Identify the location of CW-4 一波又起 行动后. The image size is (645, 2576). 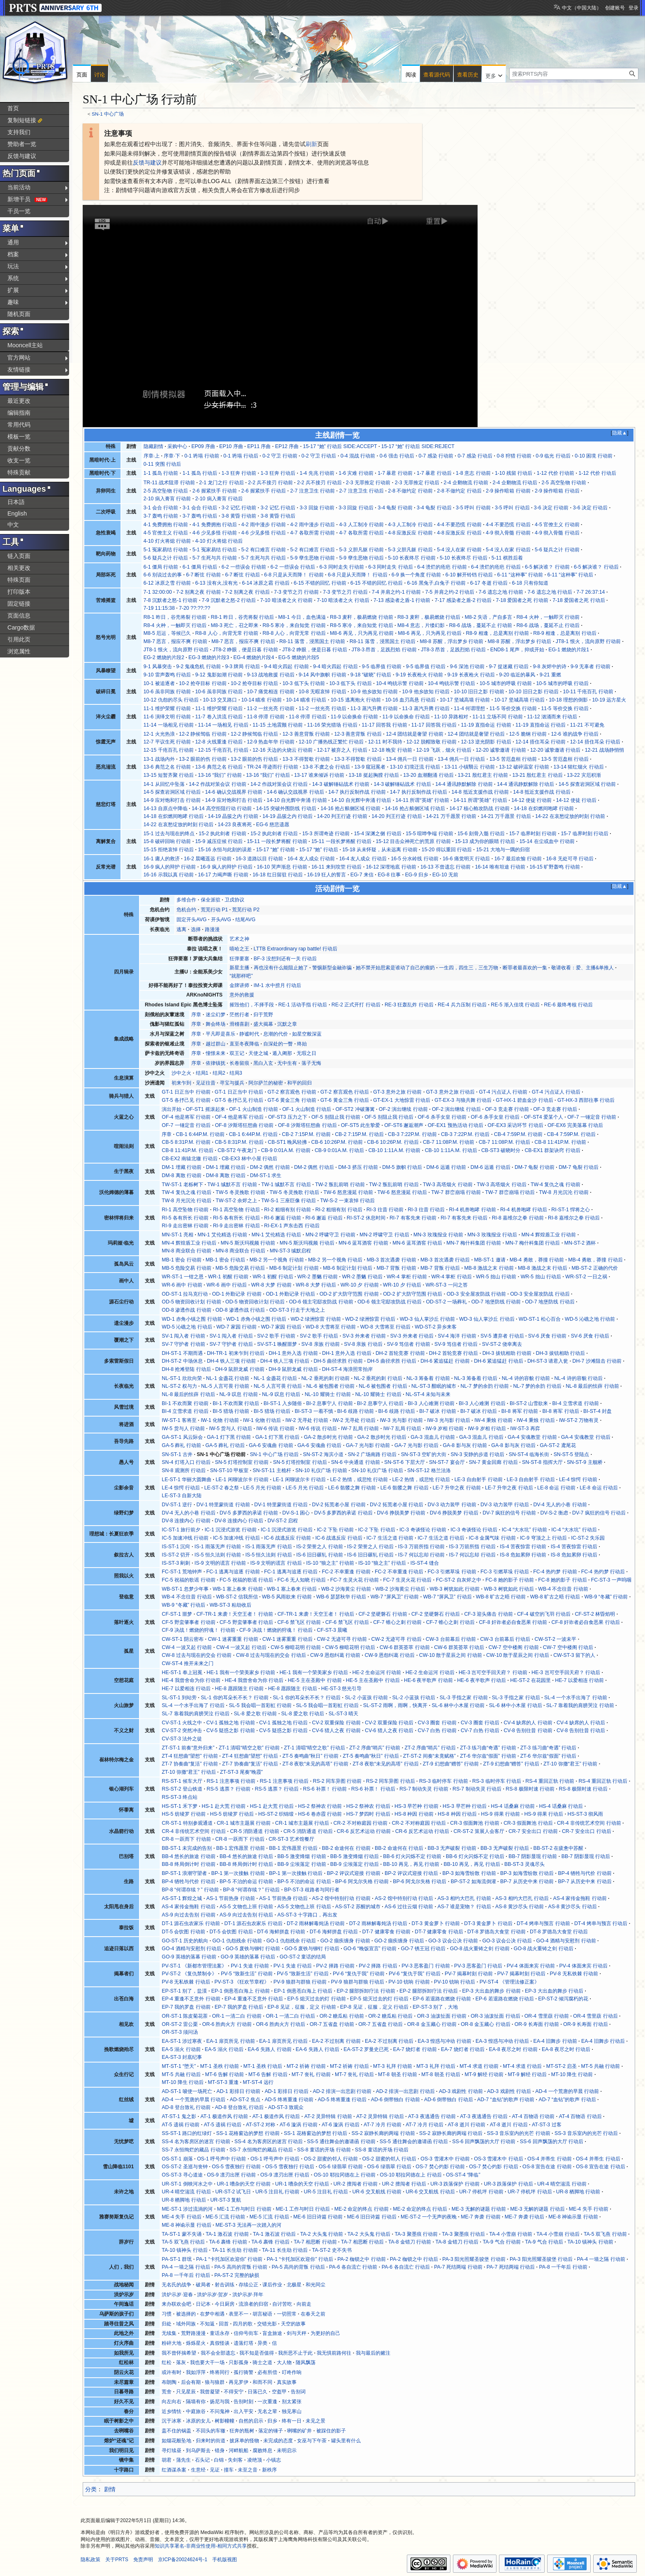
(241, 1647).